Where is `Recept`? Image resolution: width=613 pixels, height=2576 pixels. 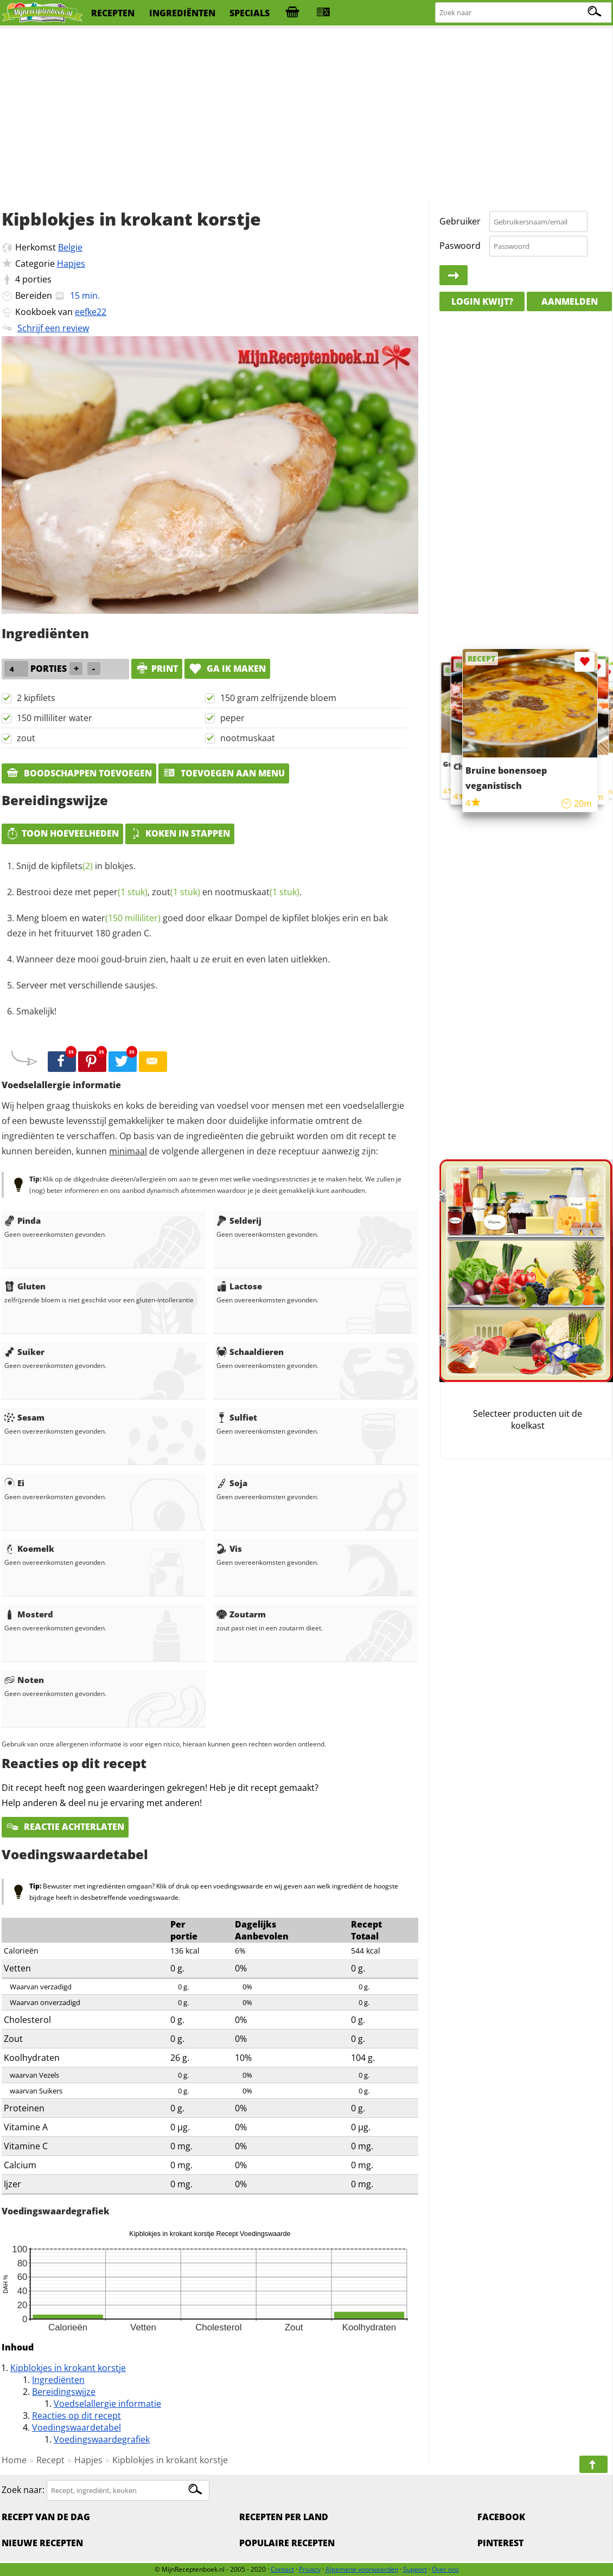 Recept is located at coordinates (50, 2460).